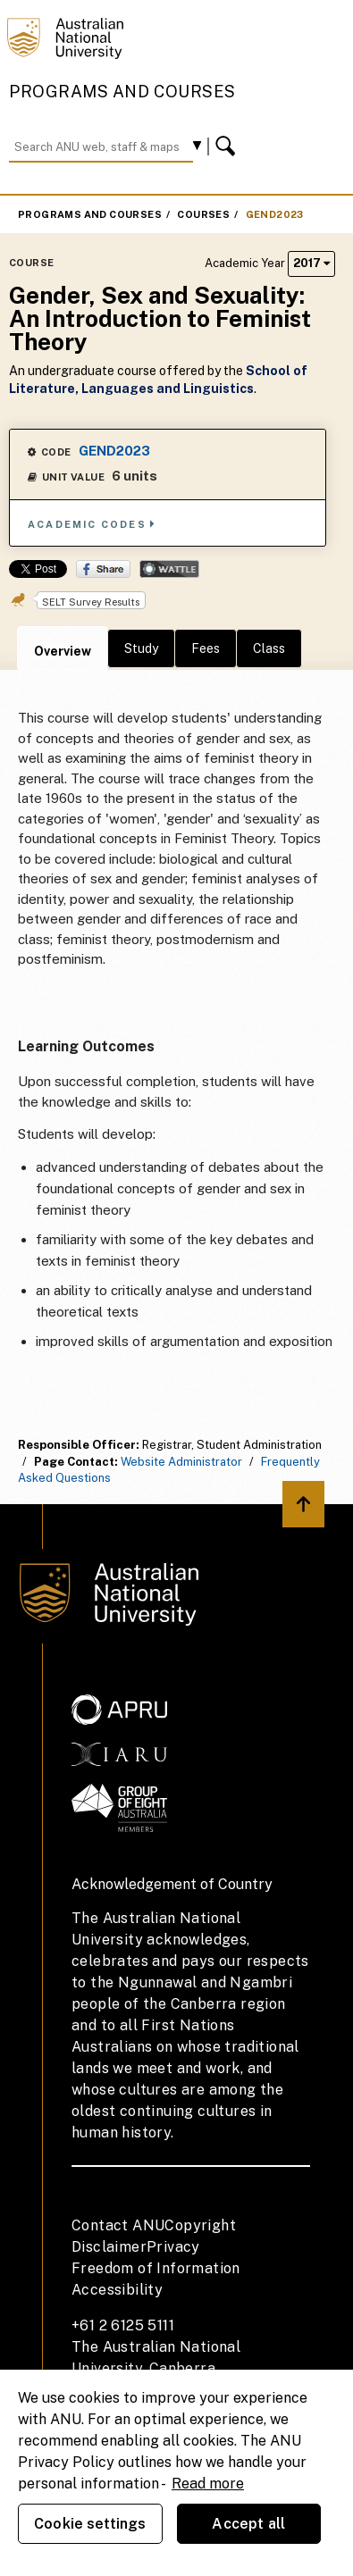 This screenshot has width=353, height=2576. I want to click on Contact ANU, so click(117, 2225).